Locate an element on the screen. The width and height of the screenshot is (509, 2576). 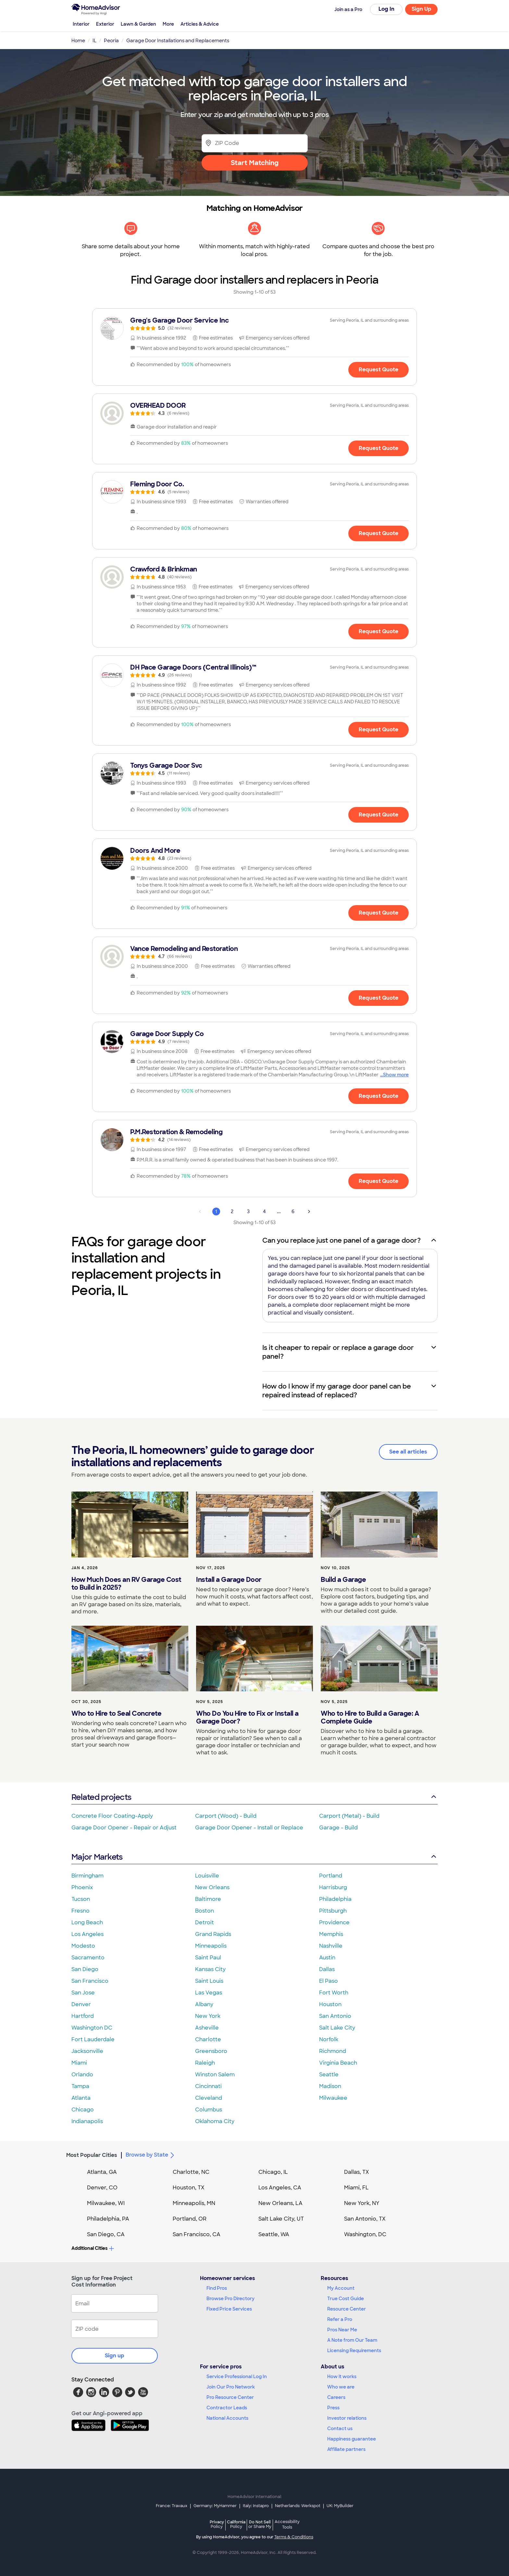
Miami is located at coordinates (79, 2062).